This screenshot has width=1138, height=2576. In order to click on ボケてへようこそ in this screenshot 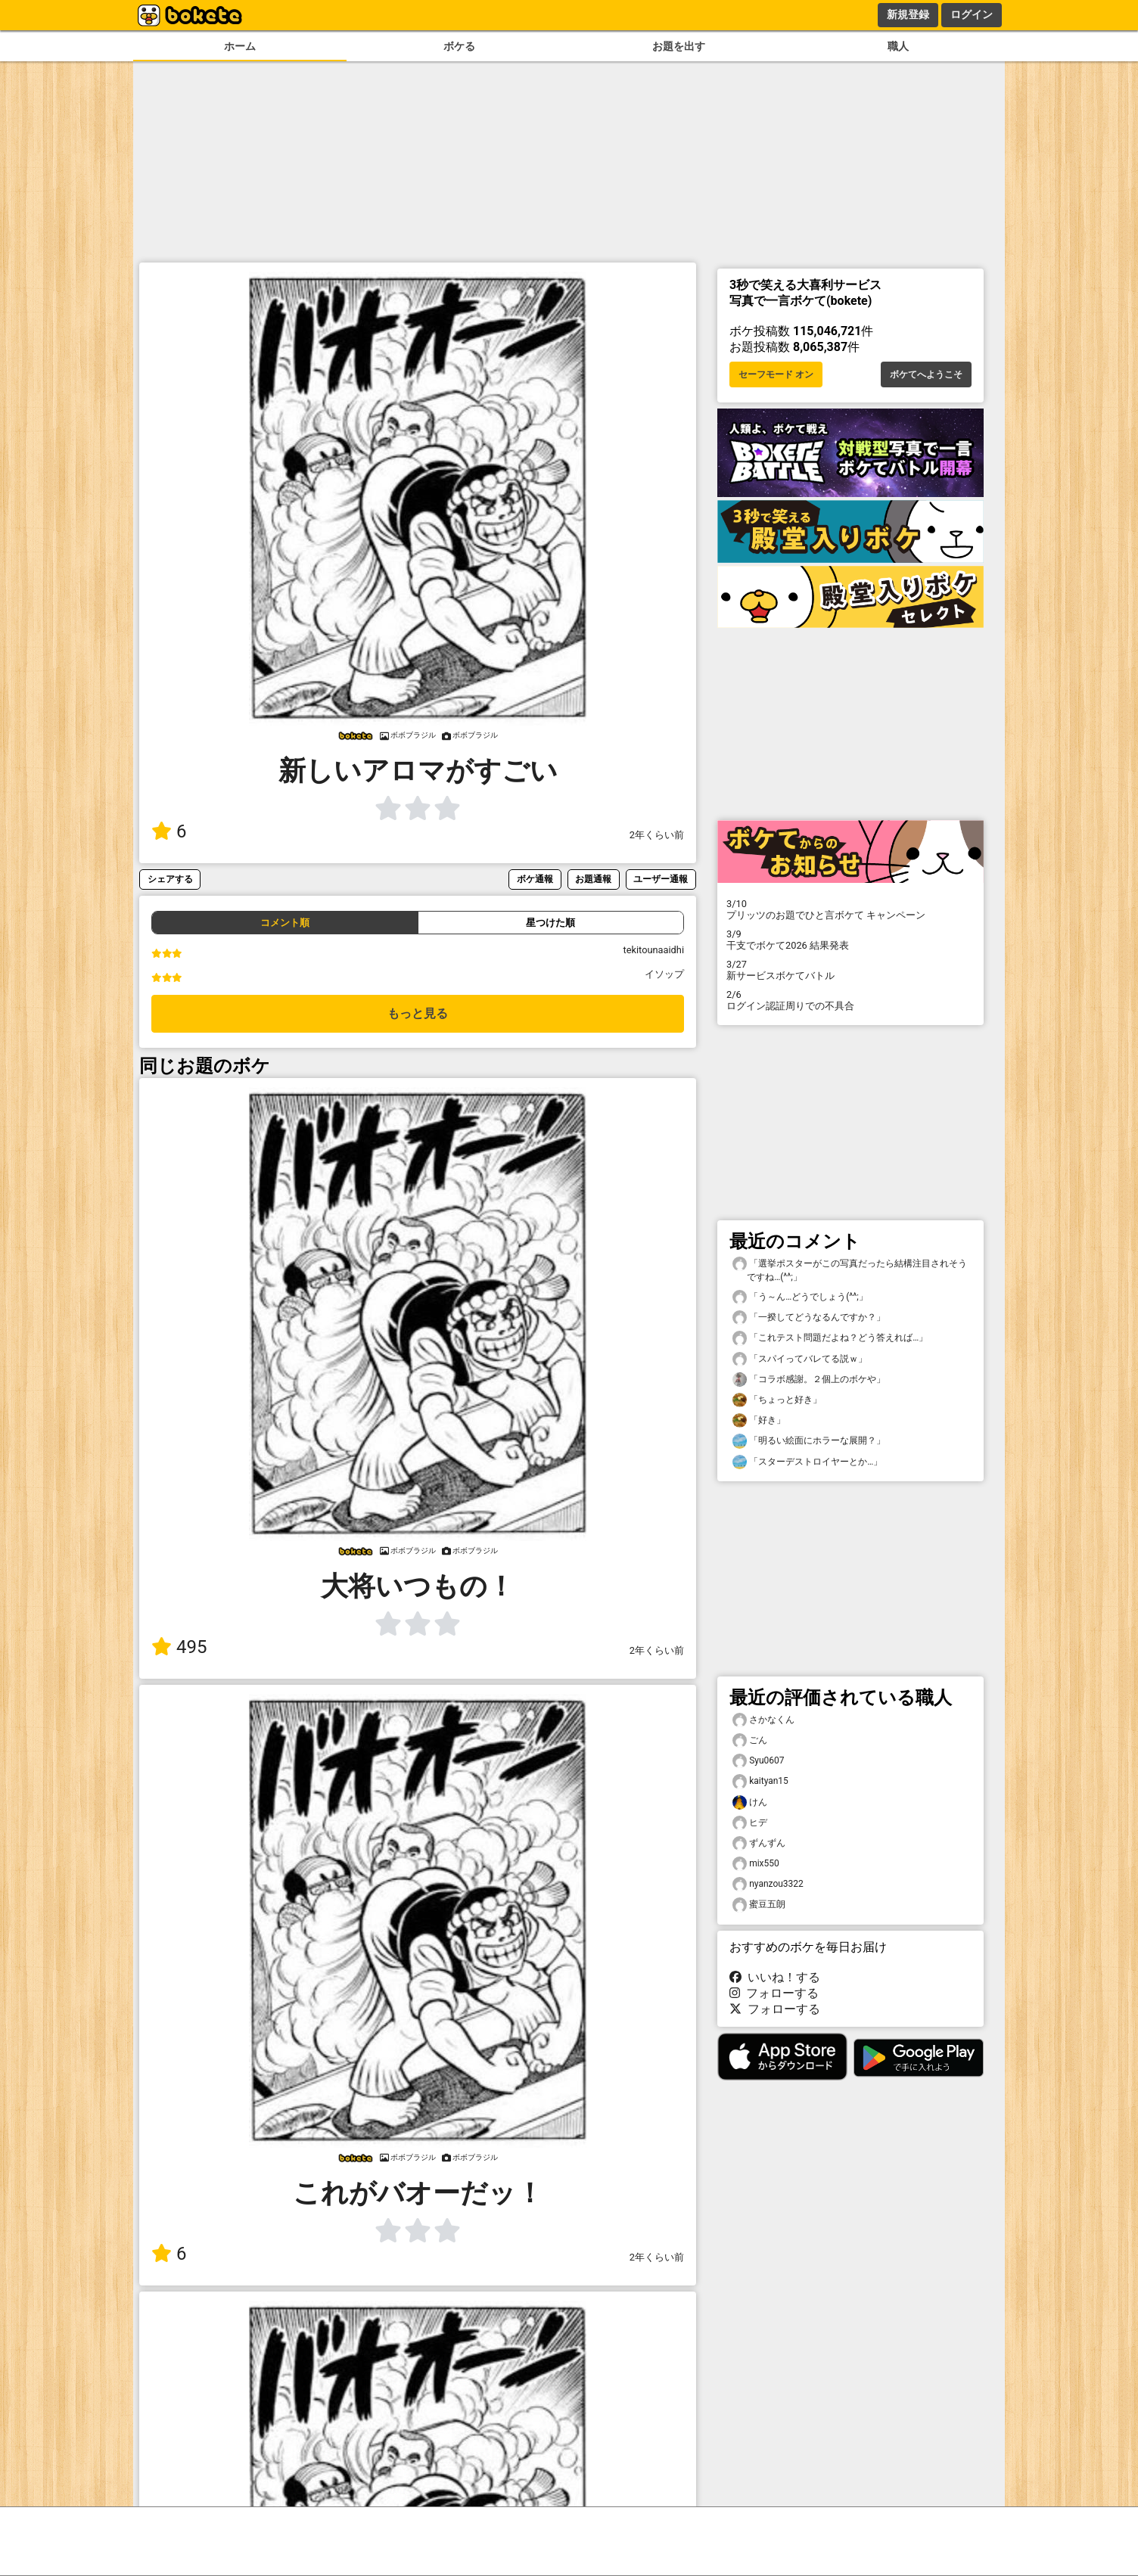, I will do `click(926, 374)`.